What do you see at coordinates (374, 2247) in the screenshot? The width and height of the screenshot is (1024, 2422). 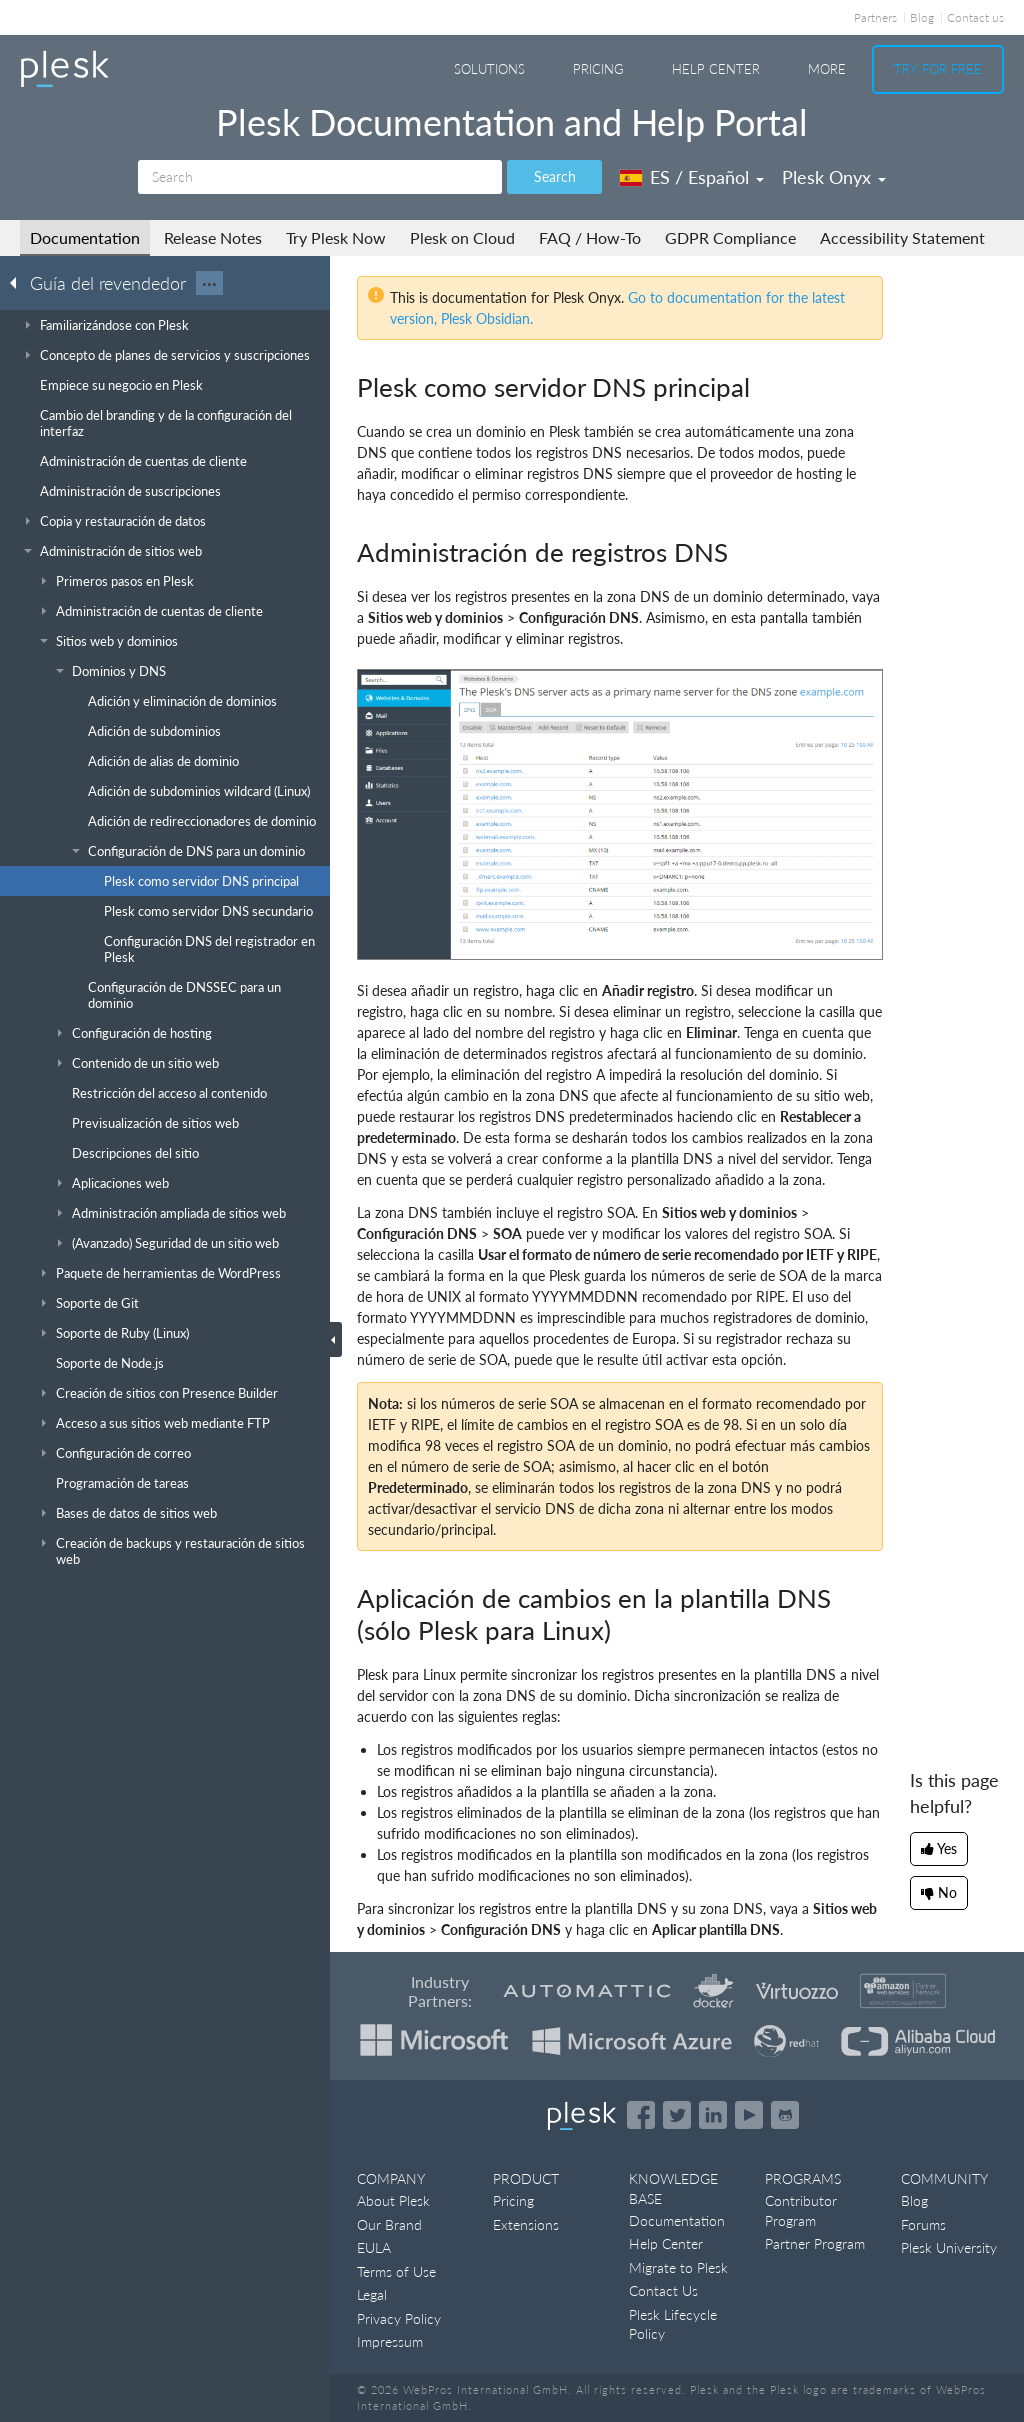 I see `EULA` at bounding box center [374, 2247].